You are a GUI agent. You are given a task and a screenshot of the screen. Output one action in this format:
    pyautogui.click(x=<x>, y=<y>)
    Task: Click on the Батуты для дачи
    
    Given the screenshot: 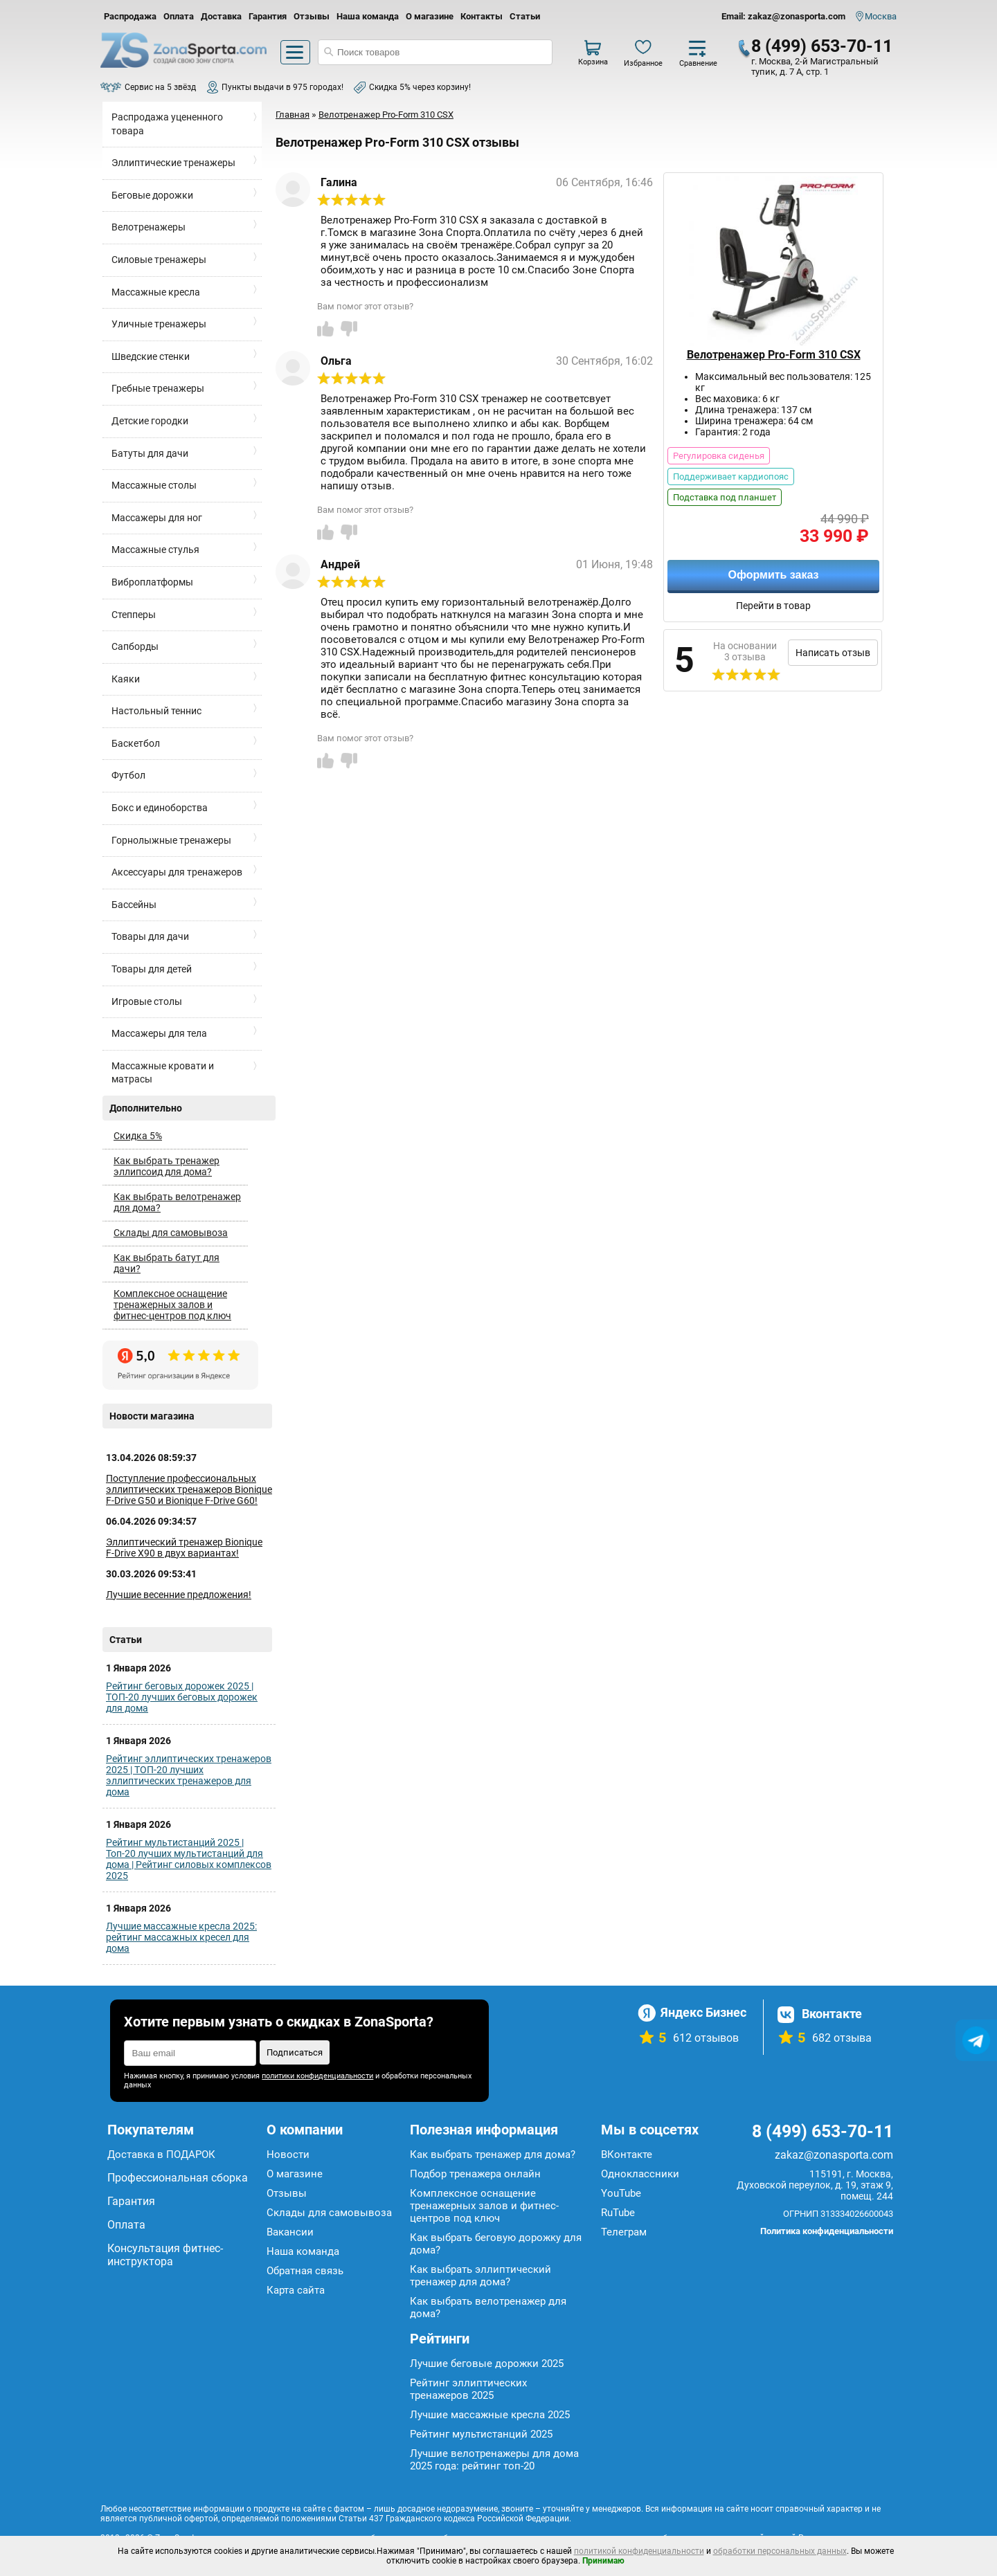 What is the action you would take?
    pyautogui.click(x=149, y=453)
    